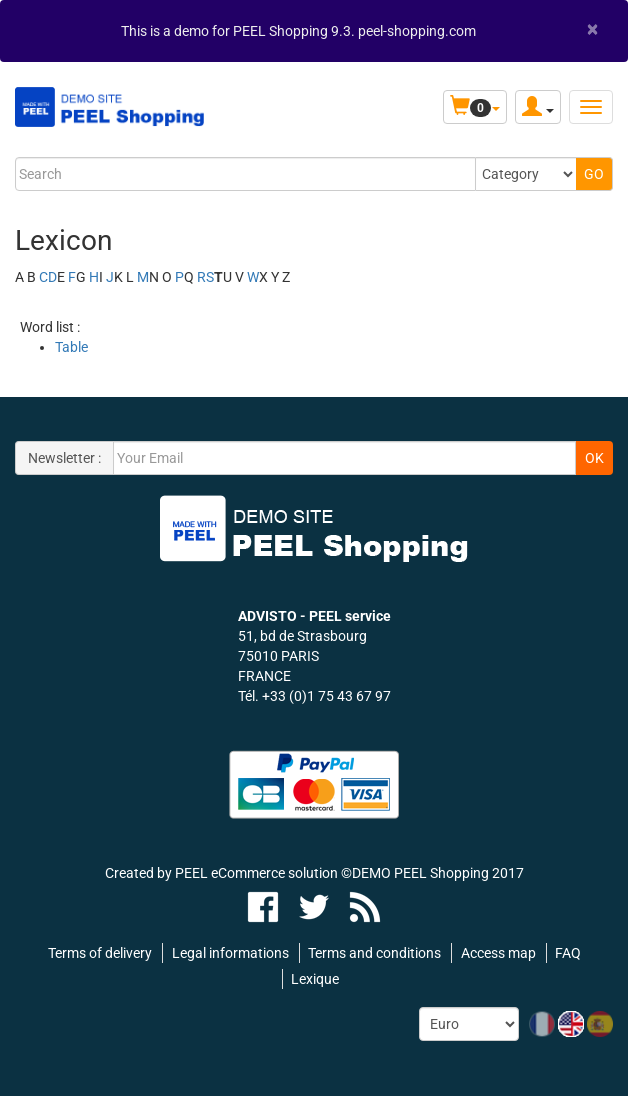 The width and height of the screenshot is (628, 1096). Describe the element at coordinates (100, 953) in the screenshot. I see `Terms of delivery` at that location.